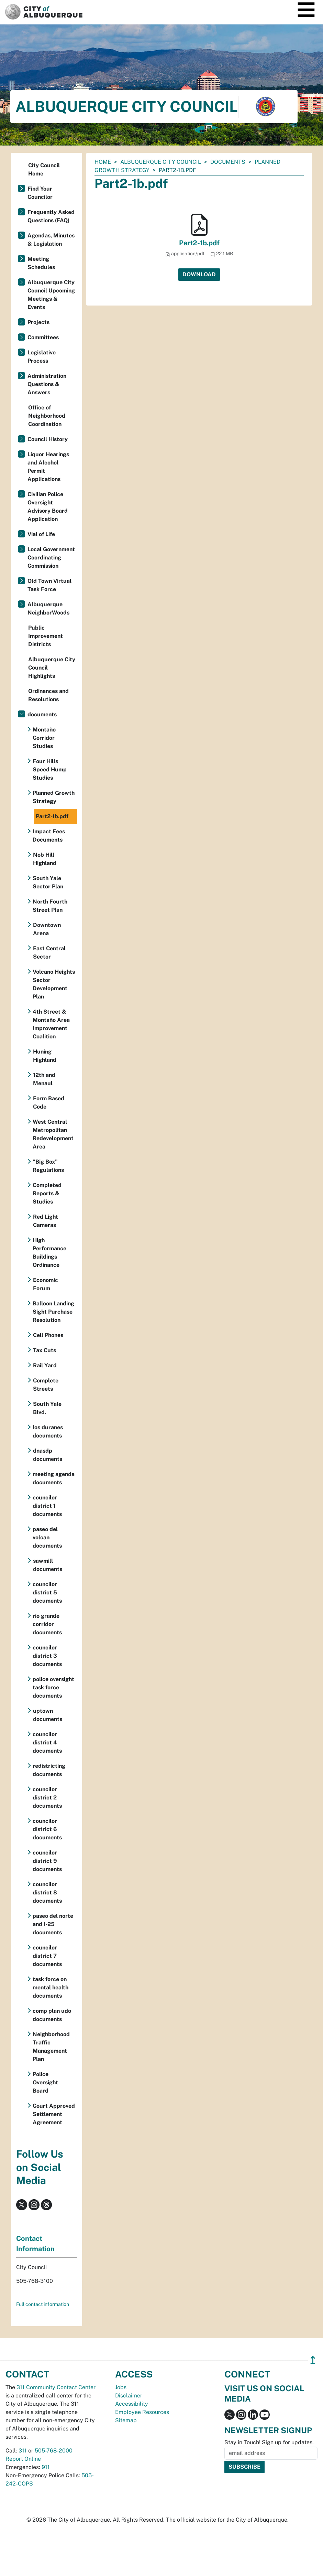  What do you see at coordinates (126, 2420) in the screenshot?
I see `Sitemap` at bounding box center [126, 2420].